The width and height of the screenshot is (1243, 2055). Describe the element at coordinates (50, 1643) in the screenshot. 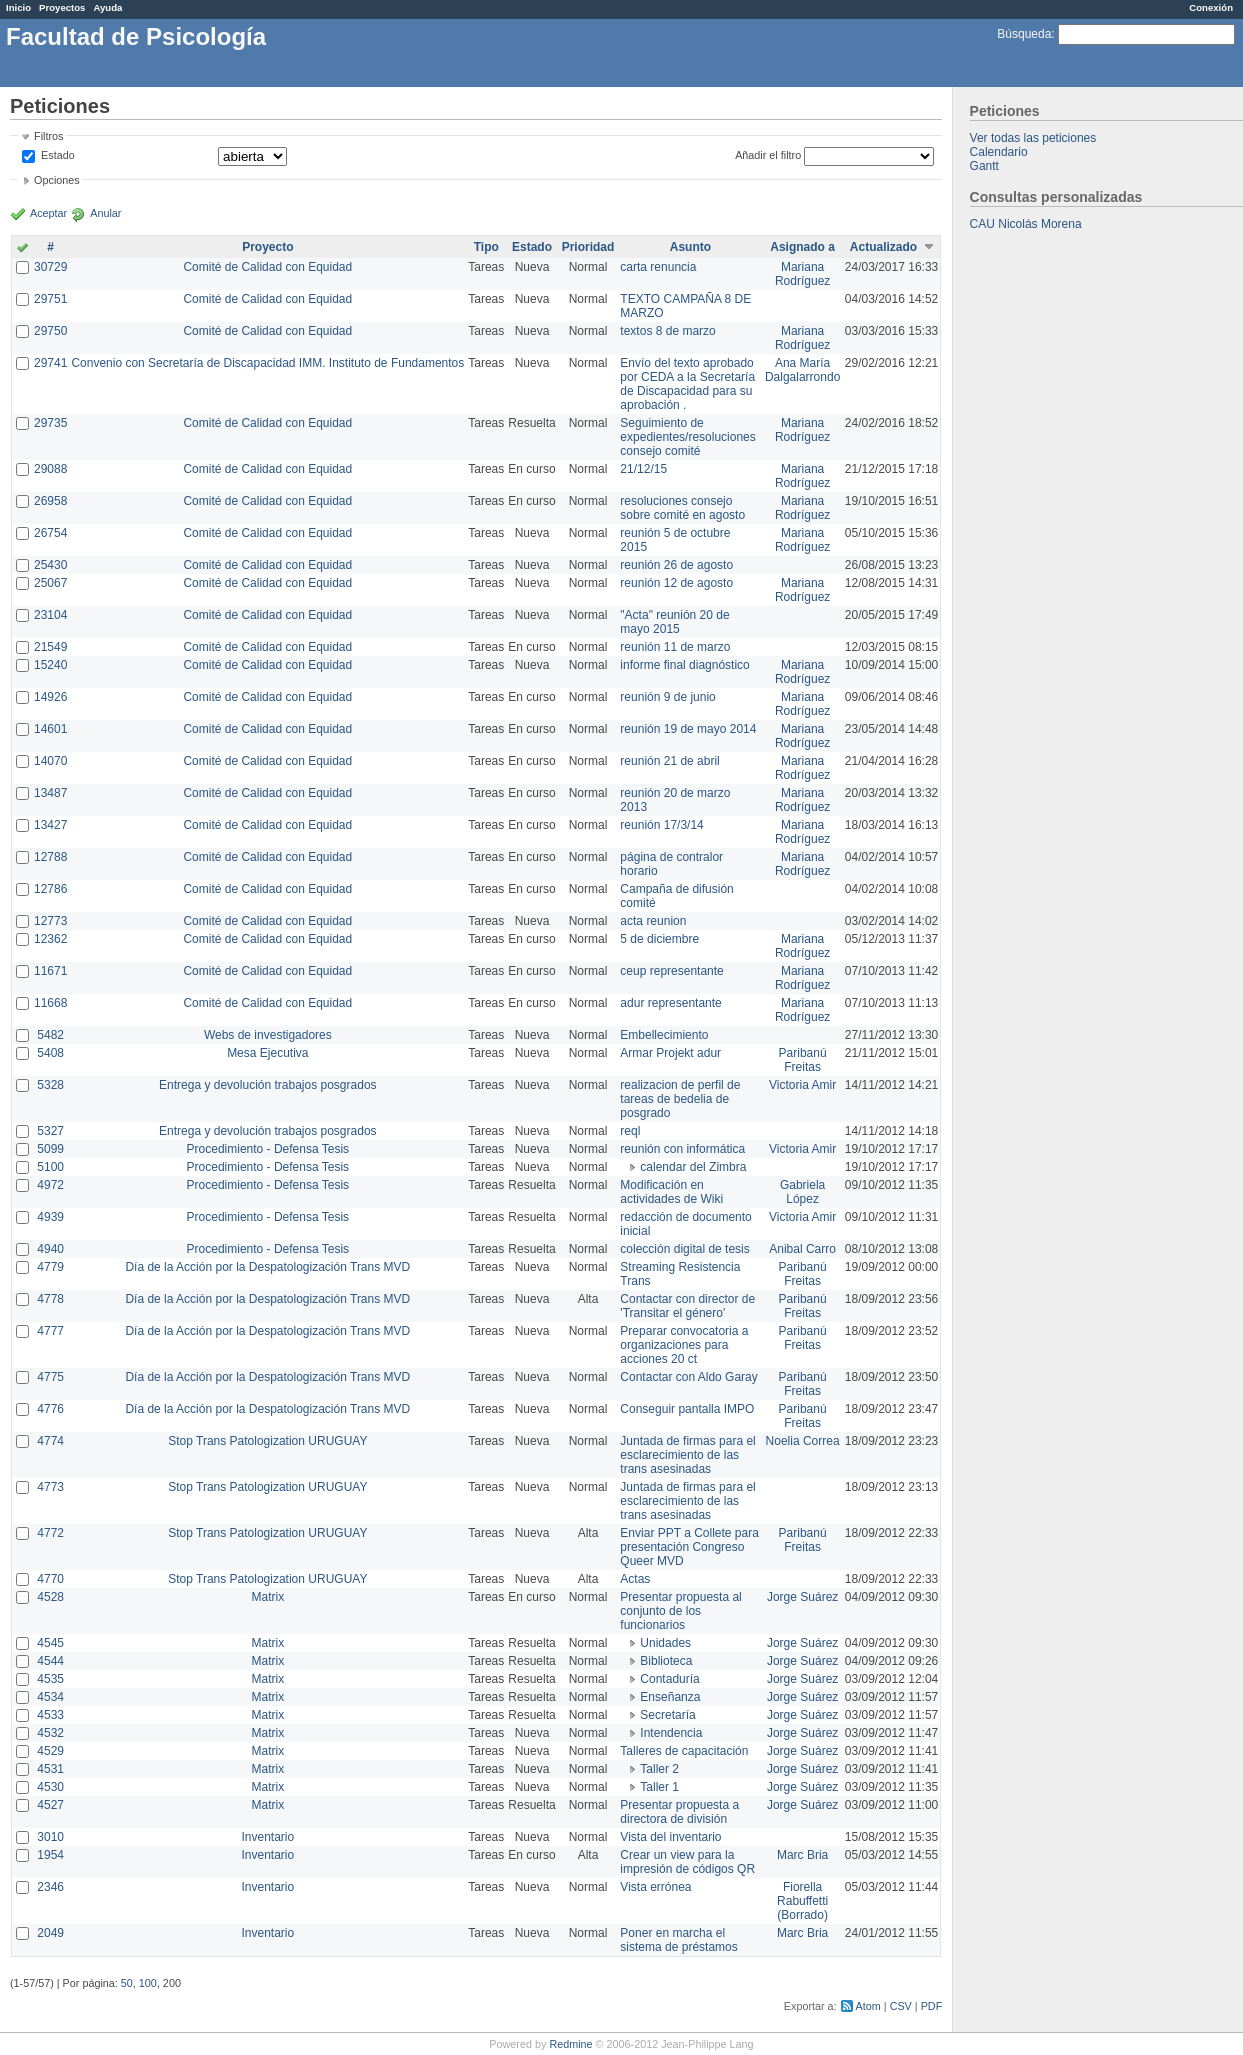

I see `4545` at that location.